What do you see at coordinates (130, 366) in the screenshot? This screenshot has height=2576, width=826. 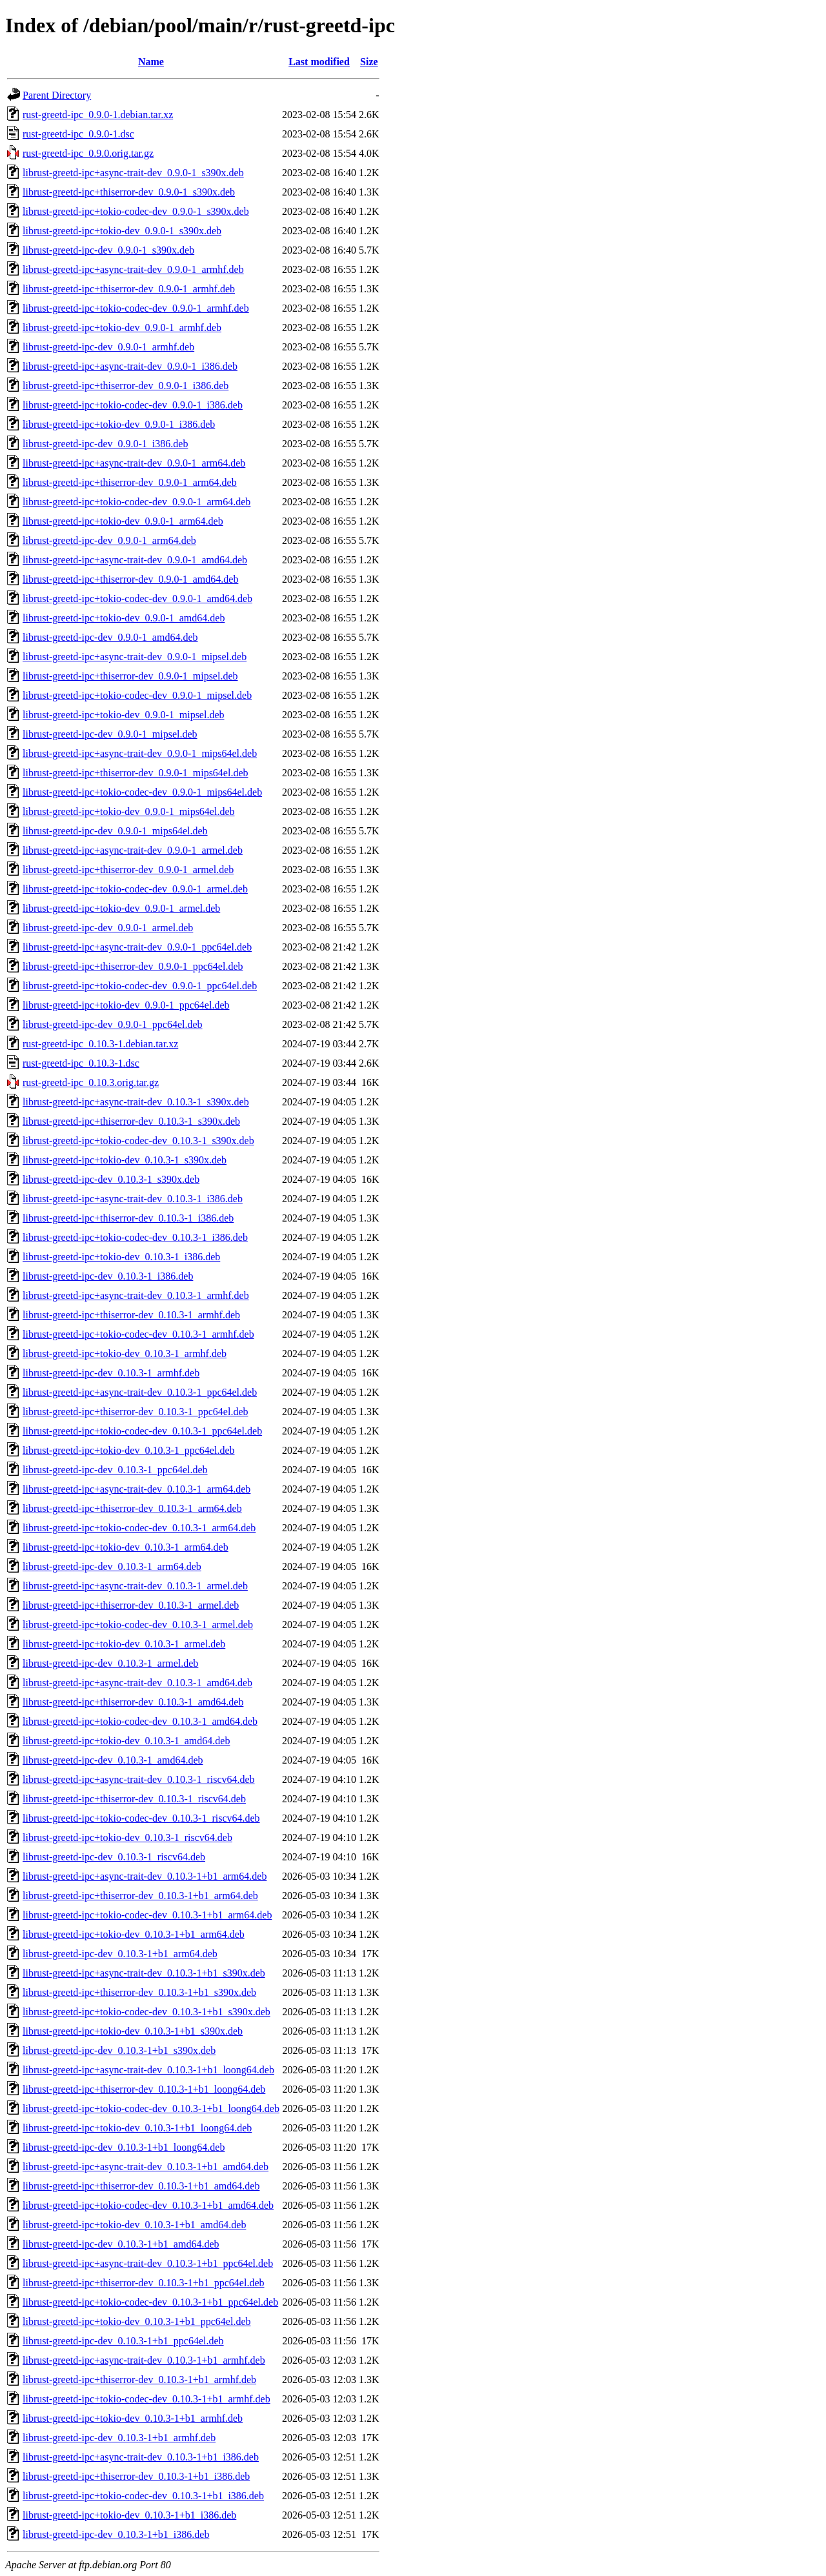 I see `librust-greetd-ipc+async-trait-dev_0.9.0-1_i386.deb` at bounding box center [130, 366].